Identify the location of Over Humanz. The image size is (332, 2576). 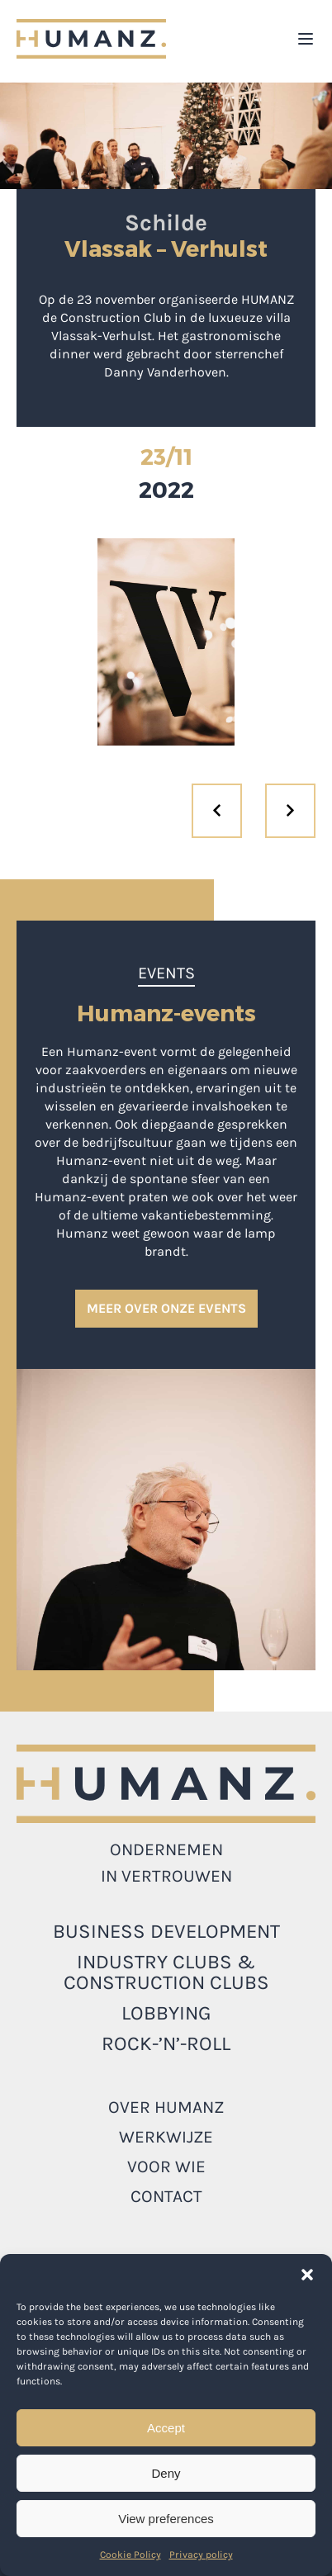
(166, 2107).